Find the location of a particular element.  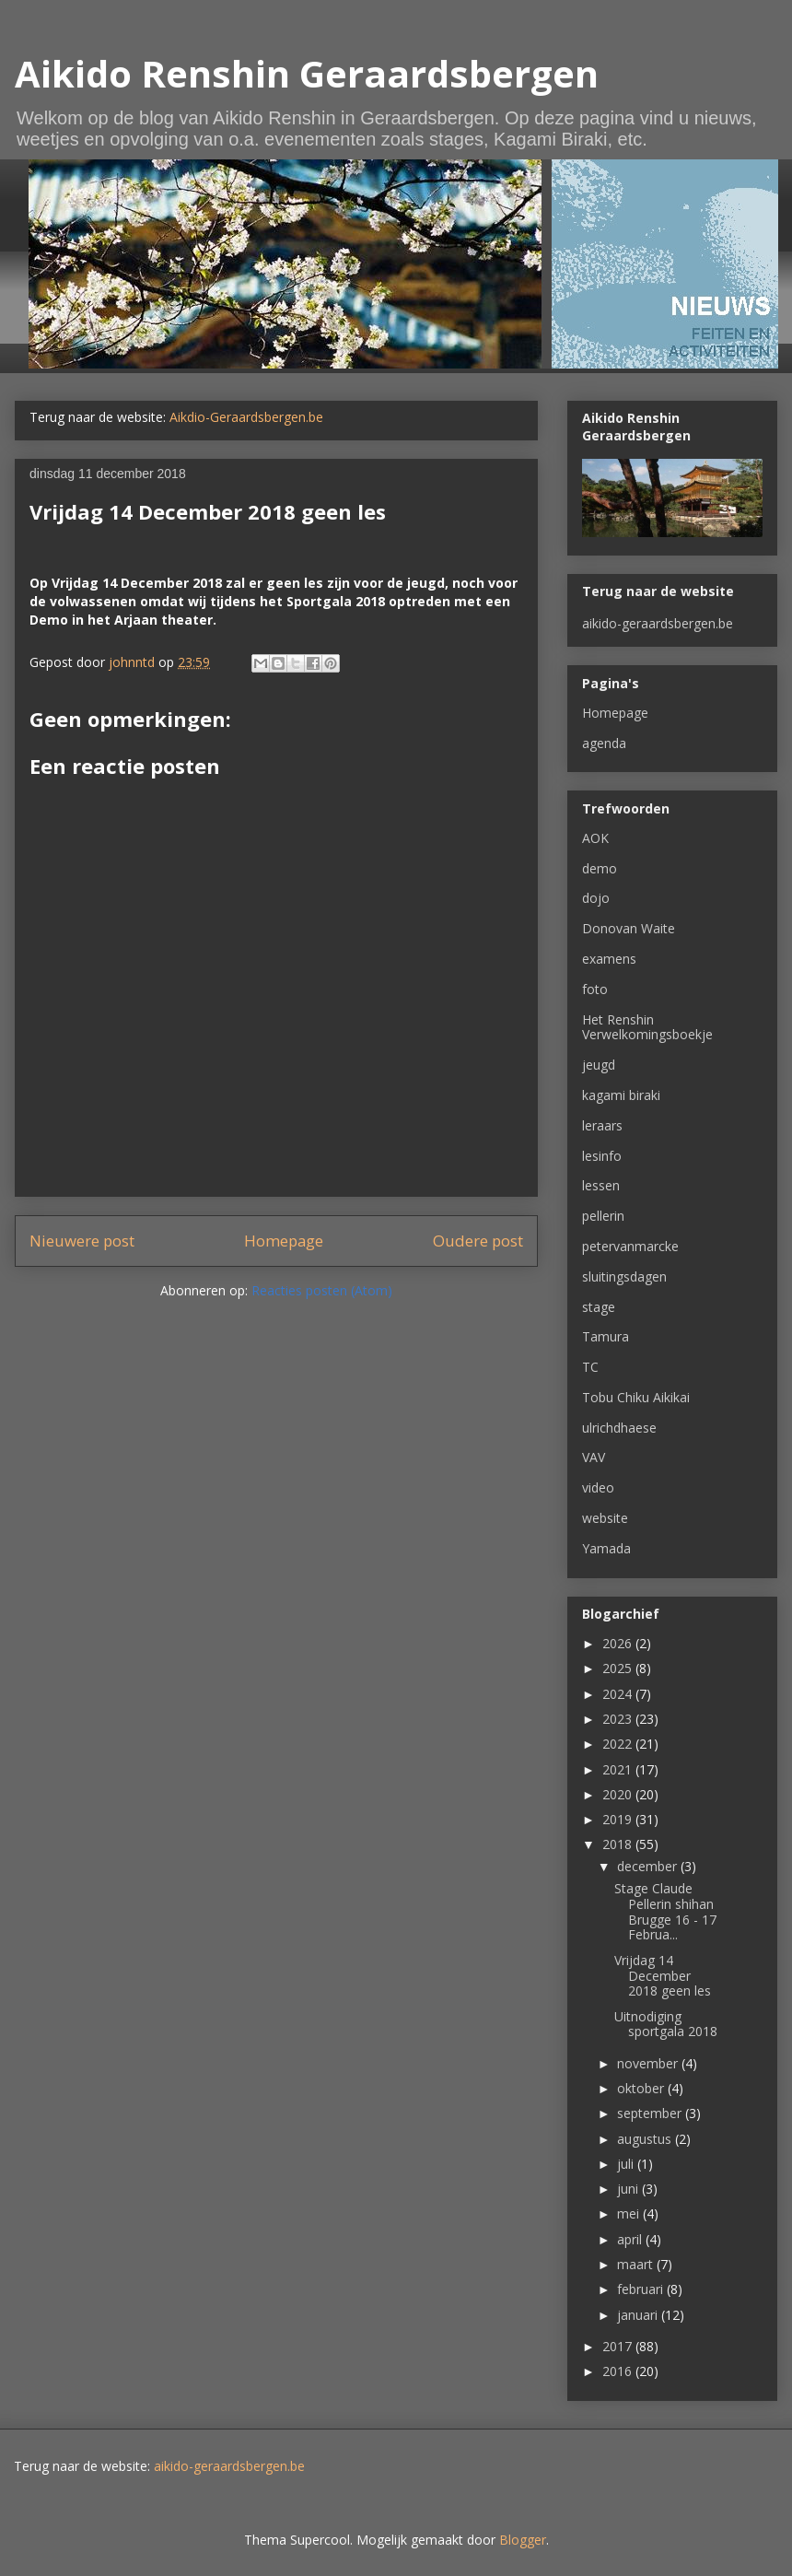

oktober is located at coordinates (642, 2088).